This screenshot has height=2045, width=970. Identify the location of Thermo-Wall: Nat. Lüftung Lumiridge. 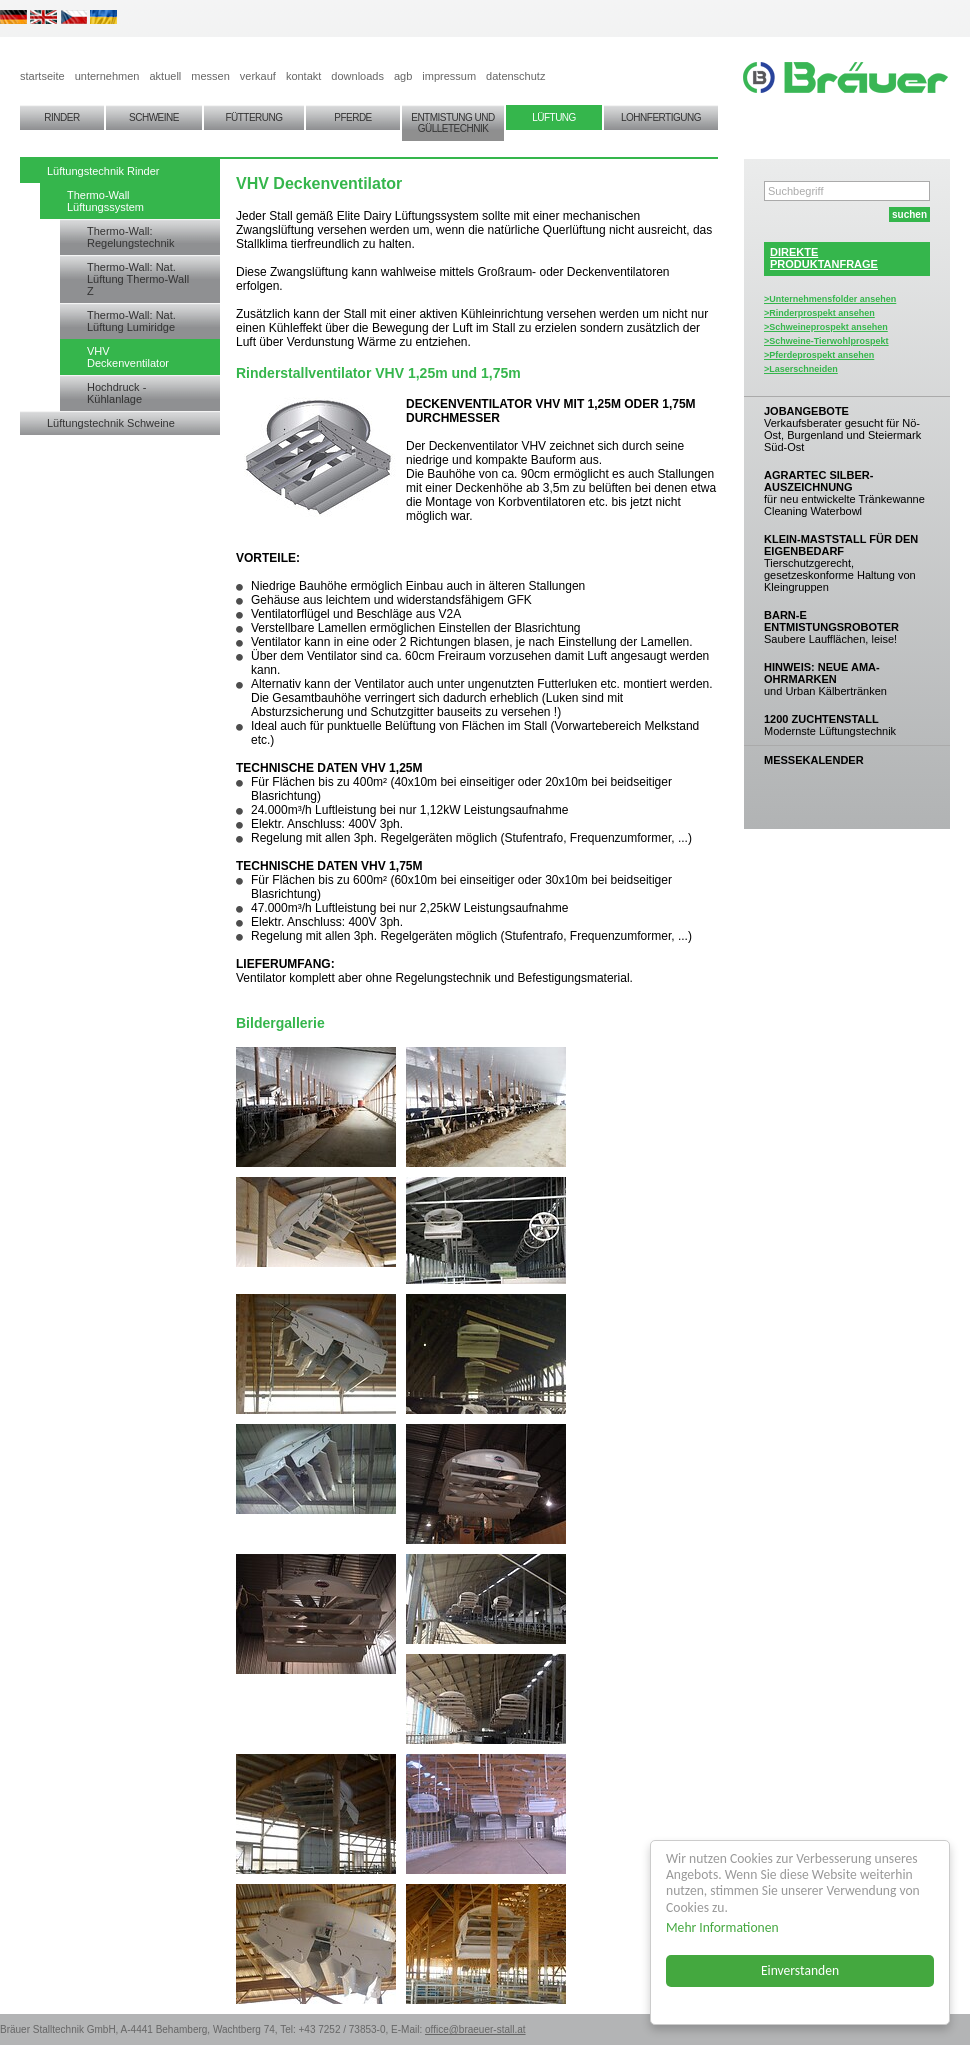
(131, 321).